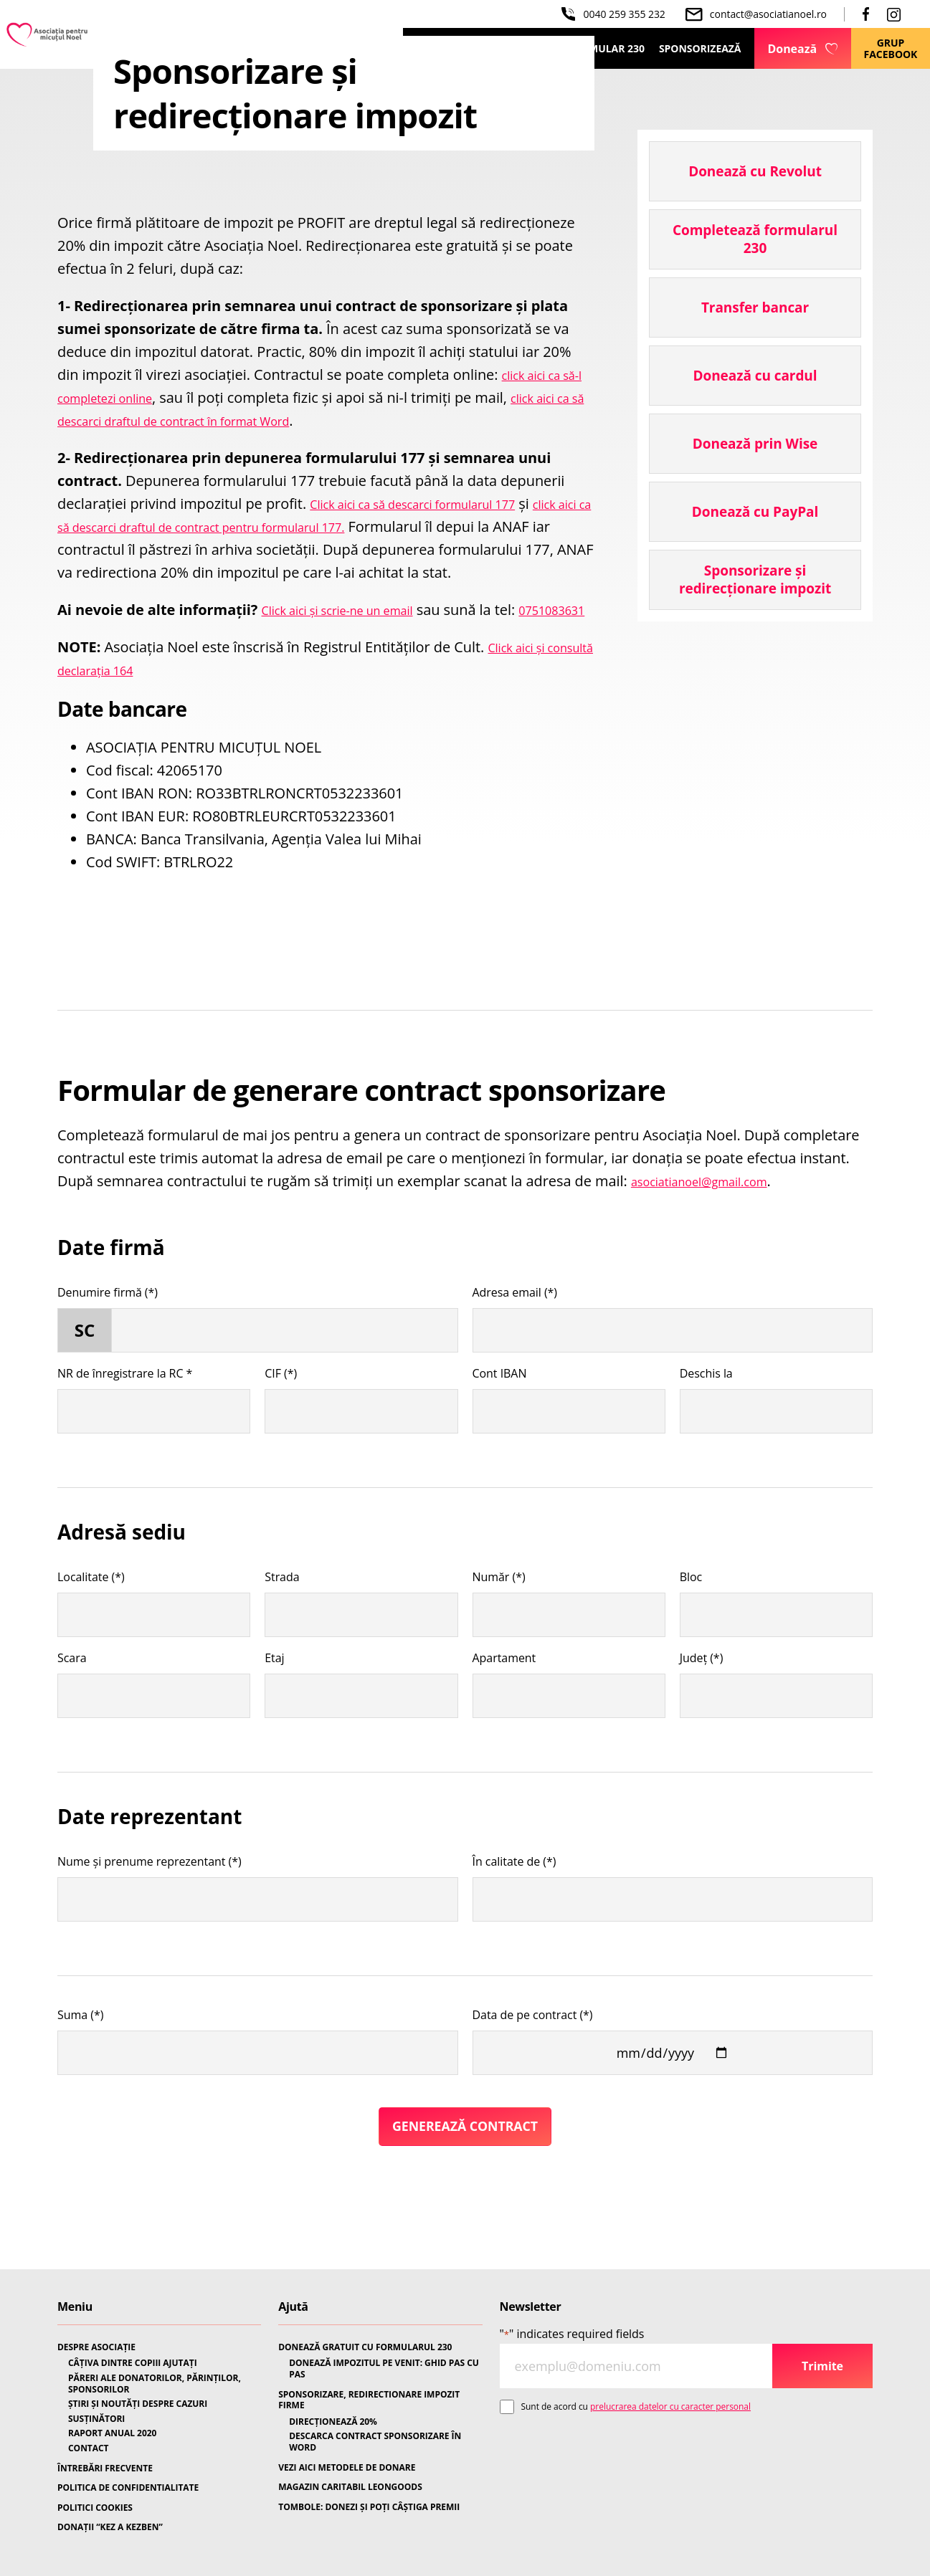 The width and height of the screenshot is (930, 2576). Describe the element at coordinates (132, 2364) in the screenshot. I see `CÂȚIVA DINTRE COPIII AJUTAȚI` at that location.